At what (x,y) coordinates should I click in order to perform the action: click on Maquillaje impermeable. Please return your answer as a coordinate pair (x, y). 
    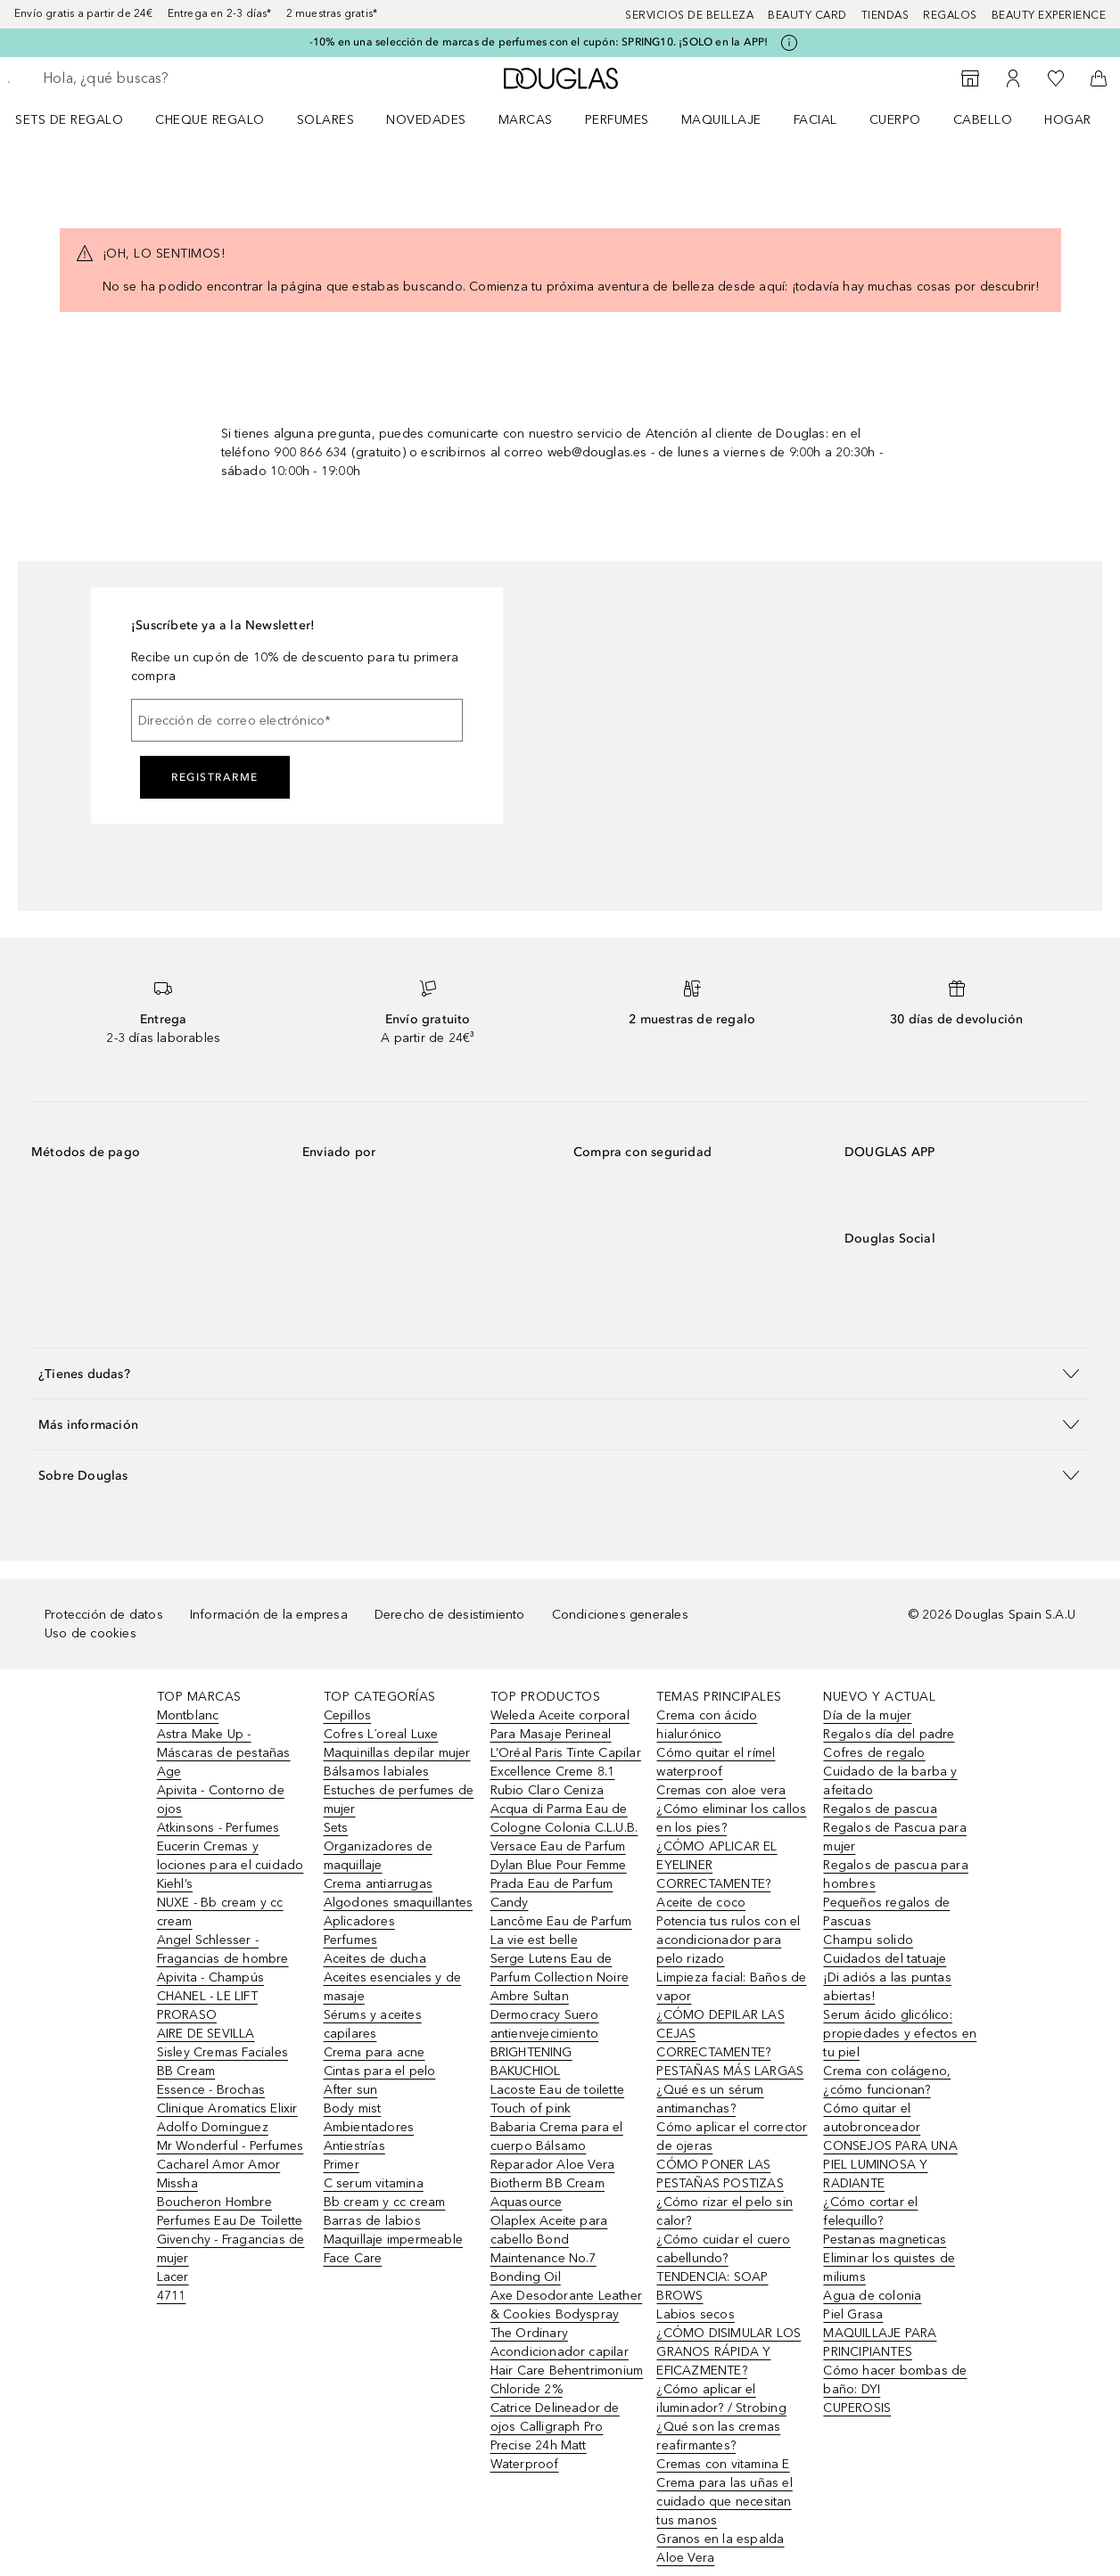
    Looking at the image, I should click on (393, 2239).